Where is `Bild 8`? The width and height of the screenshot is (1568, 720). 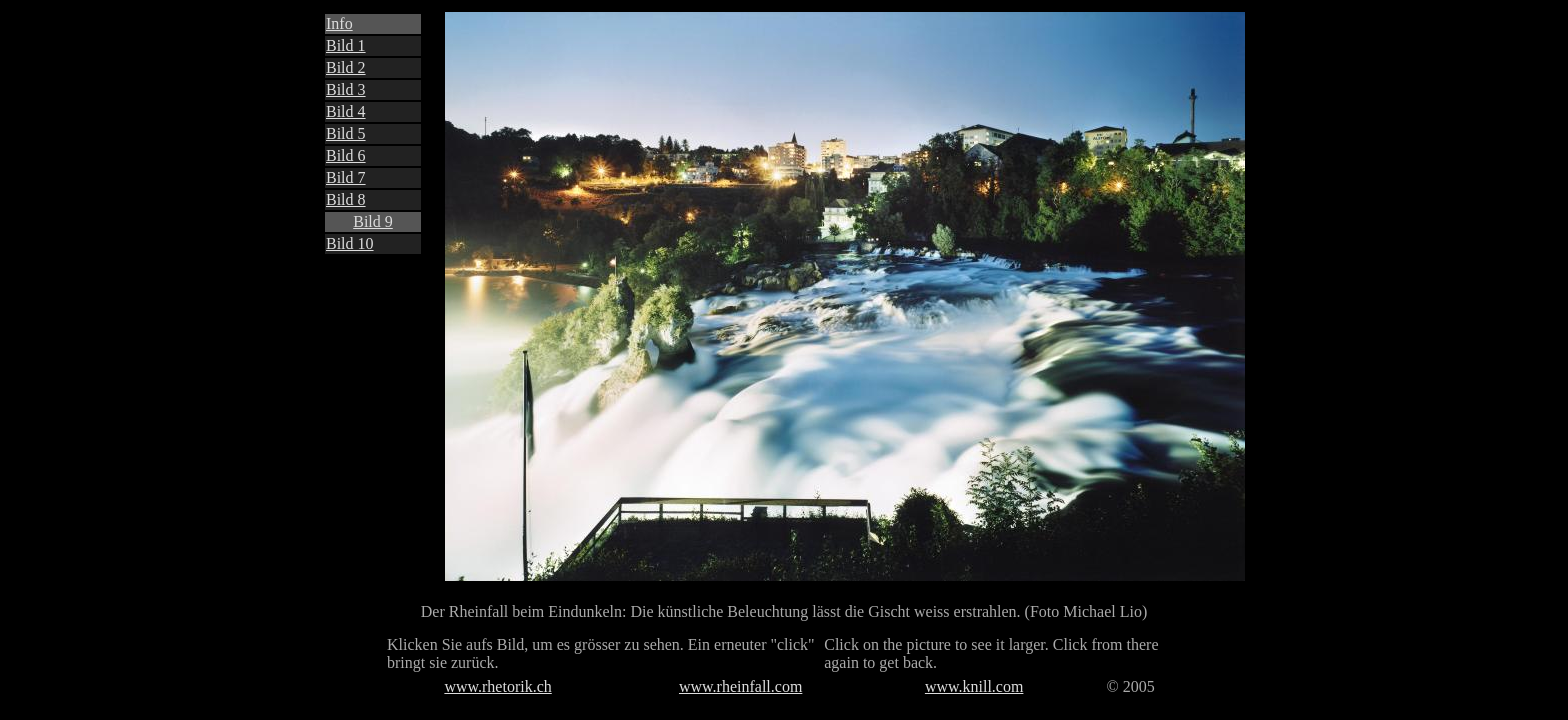 Bild 8 is located at coordinates (346, 199).